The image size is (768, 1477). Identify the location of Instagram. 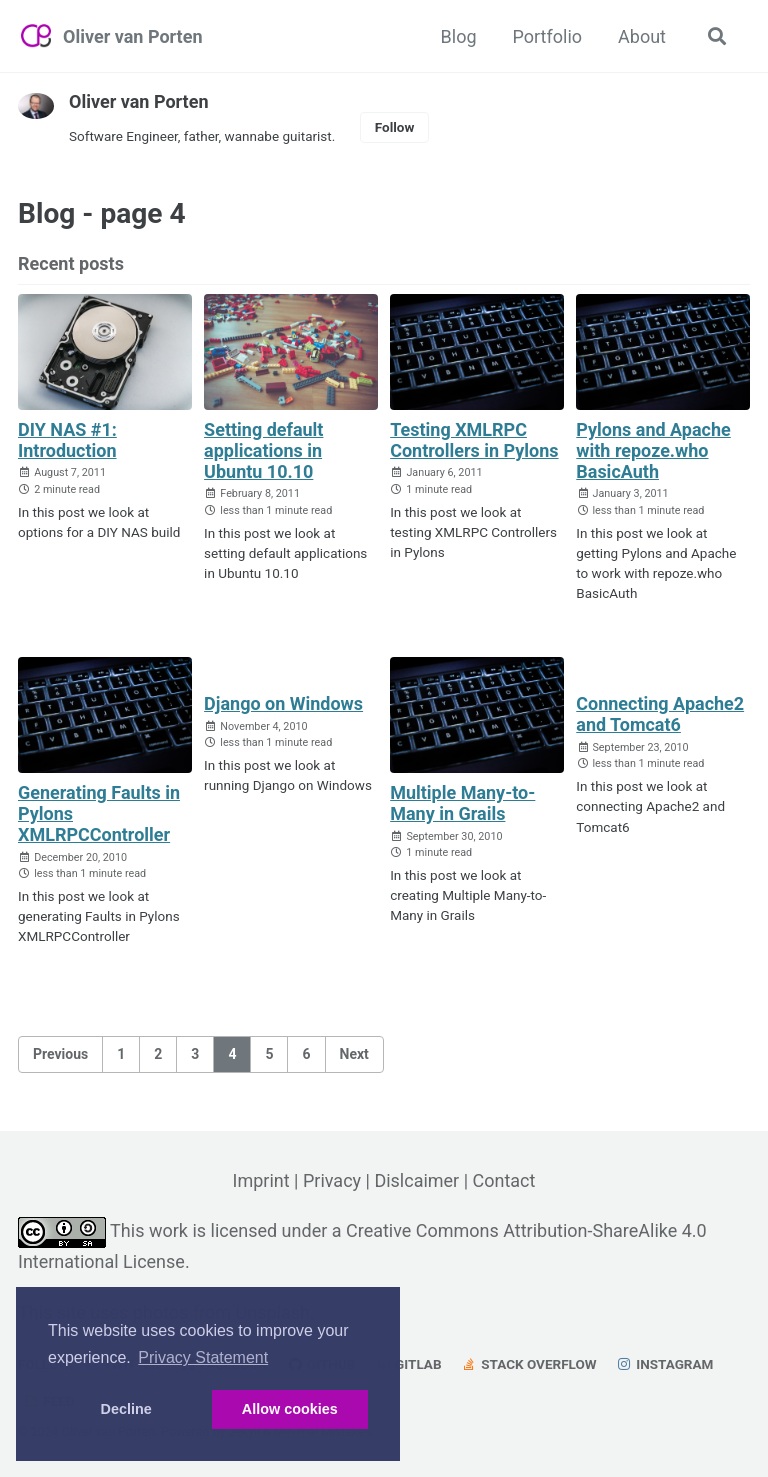
(664, 1364).